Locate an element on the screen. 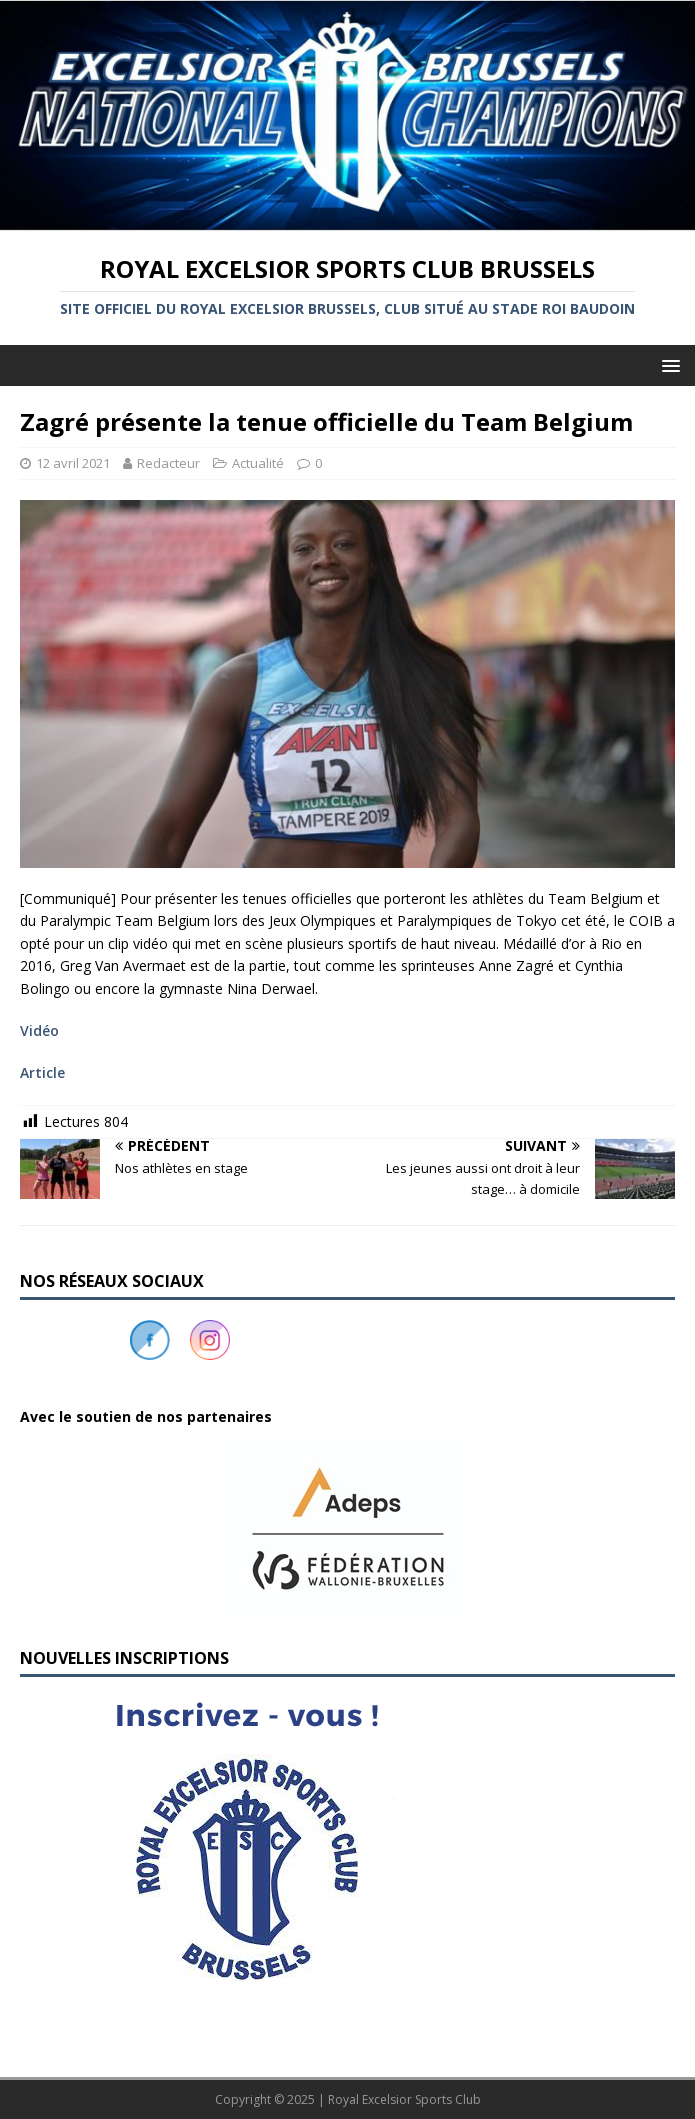 The height and width of the screenshot is (2119, 695). Redacteur is located at coordinates (168, 463).